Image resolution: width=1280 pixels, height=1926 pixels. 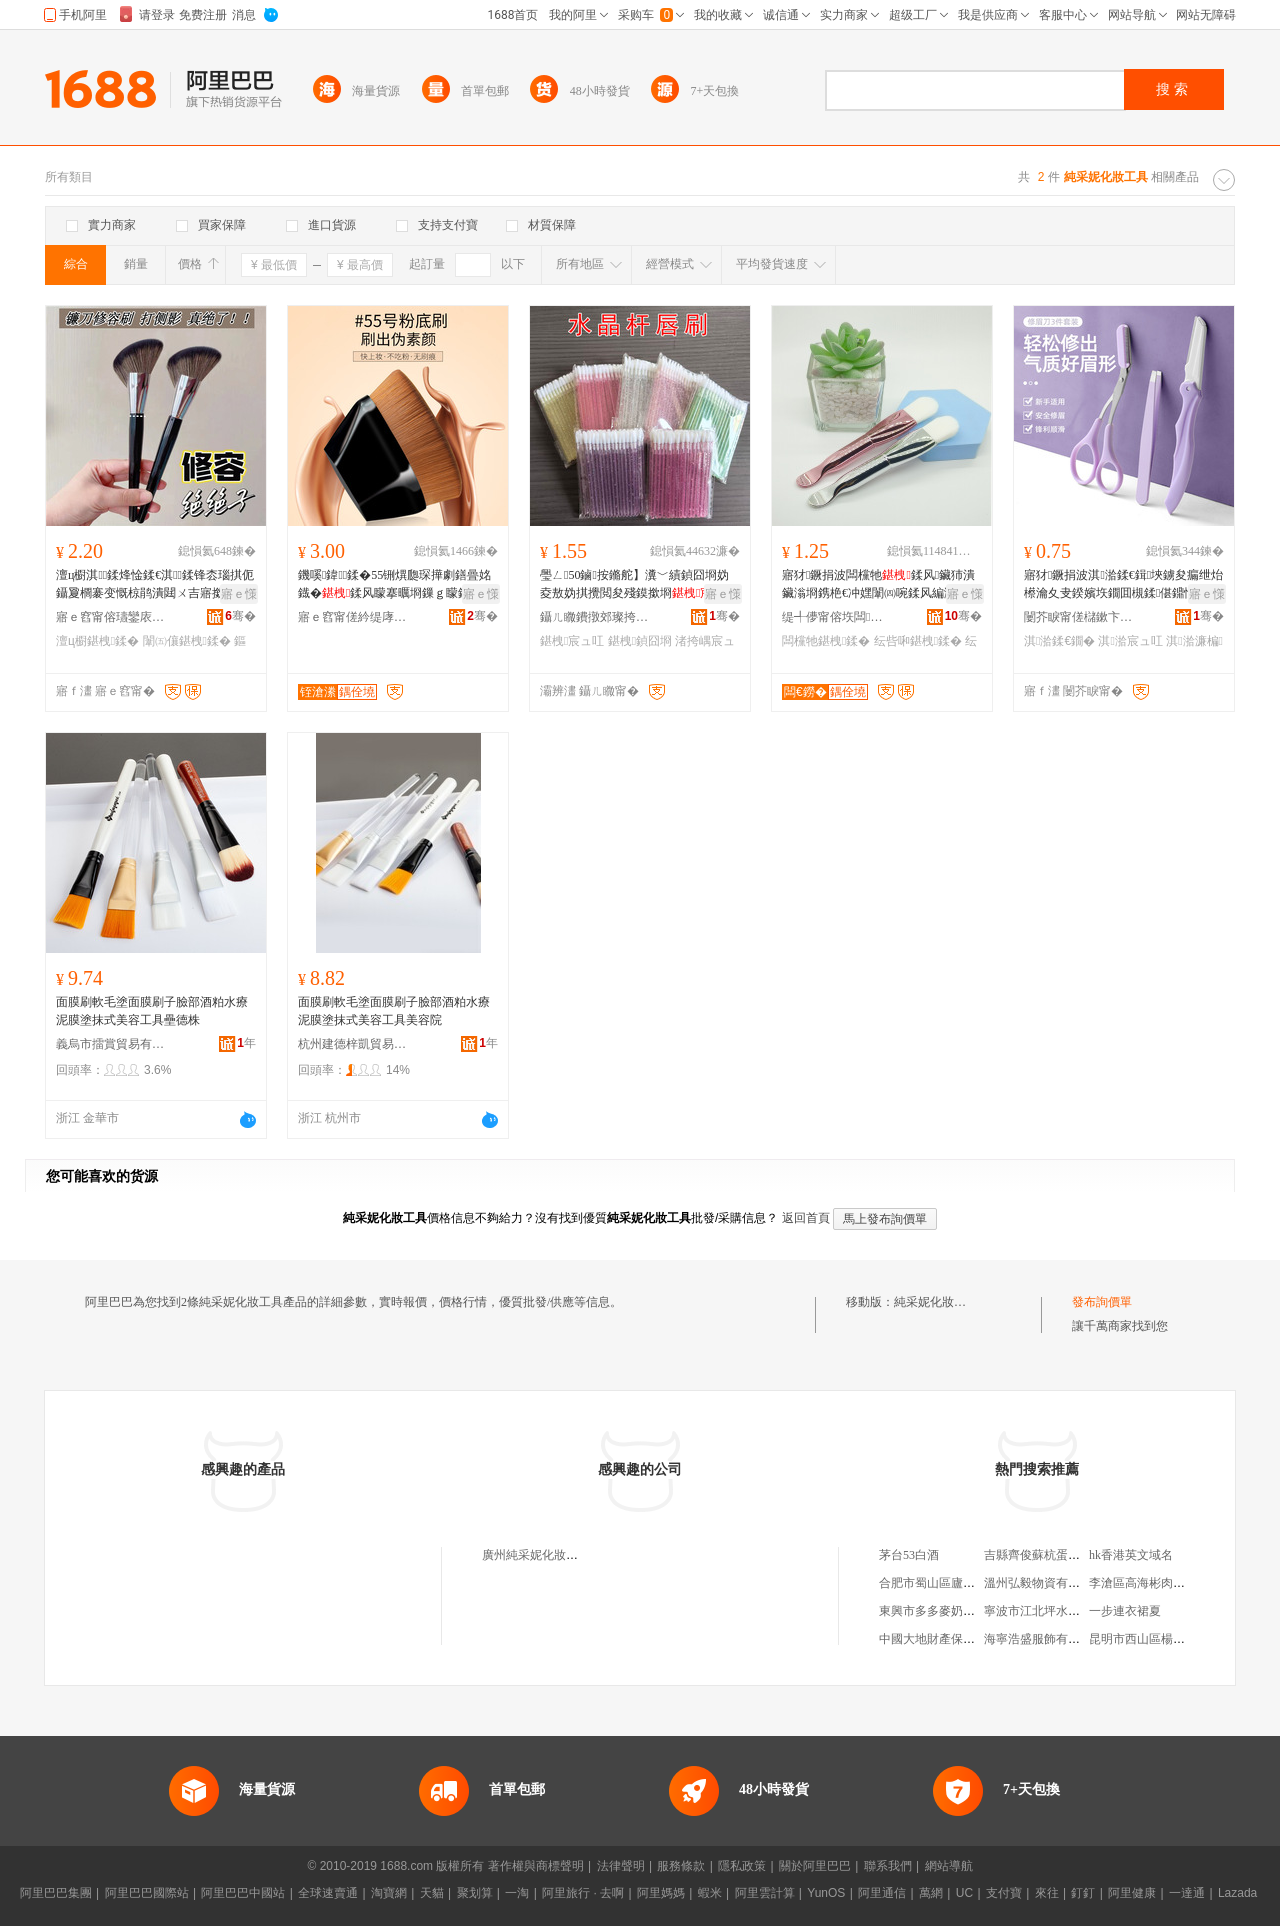 What do you see at coordinates (1044, 1639) in the screenshot?
I see `海寧浩盛服飾有限公司` at bounding box center [1044, 1639].